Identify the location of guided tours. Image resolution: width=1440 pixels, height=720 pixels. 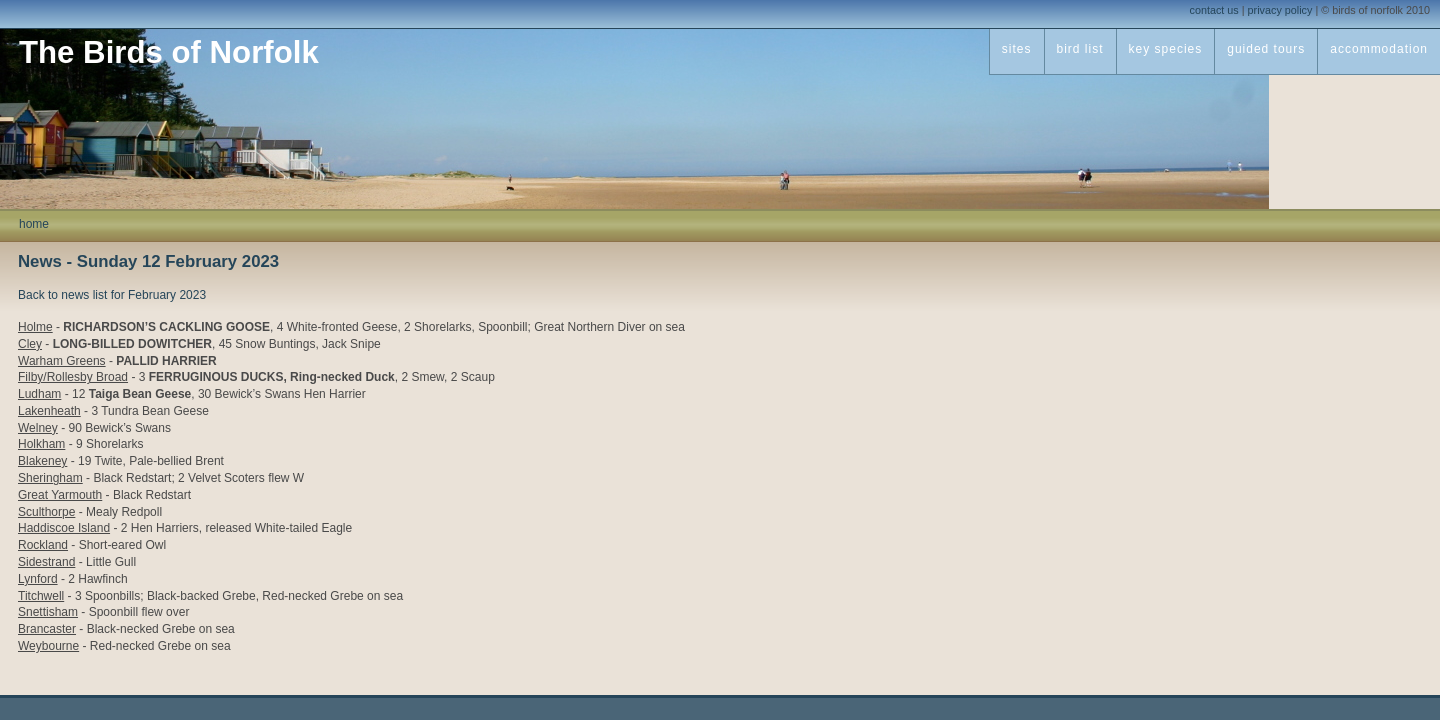
(1266, 49).